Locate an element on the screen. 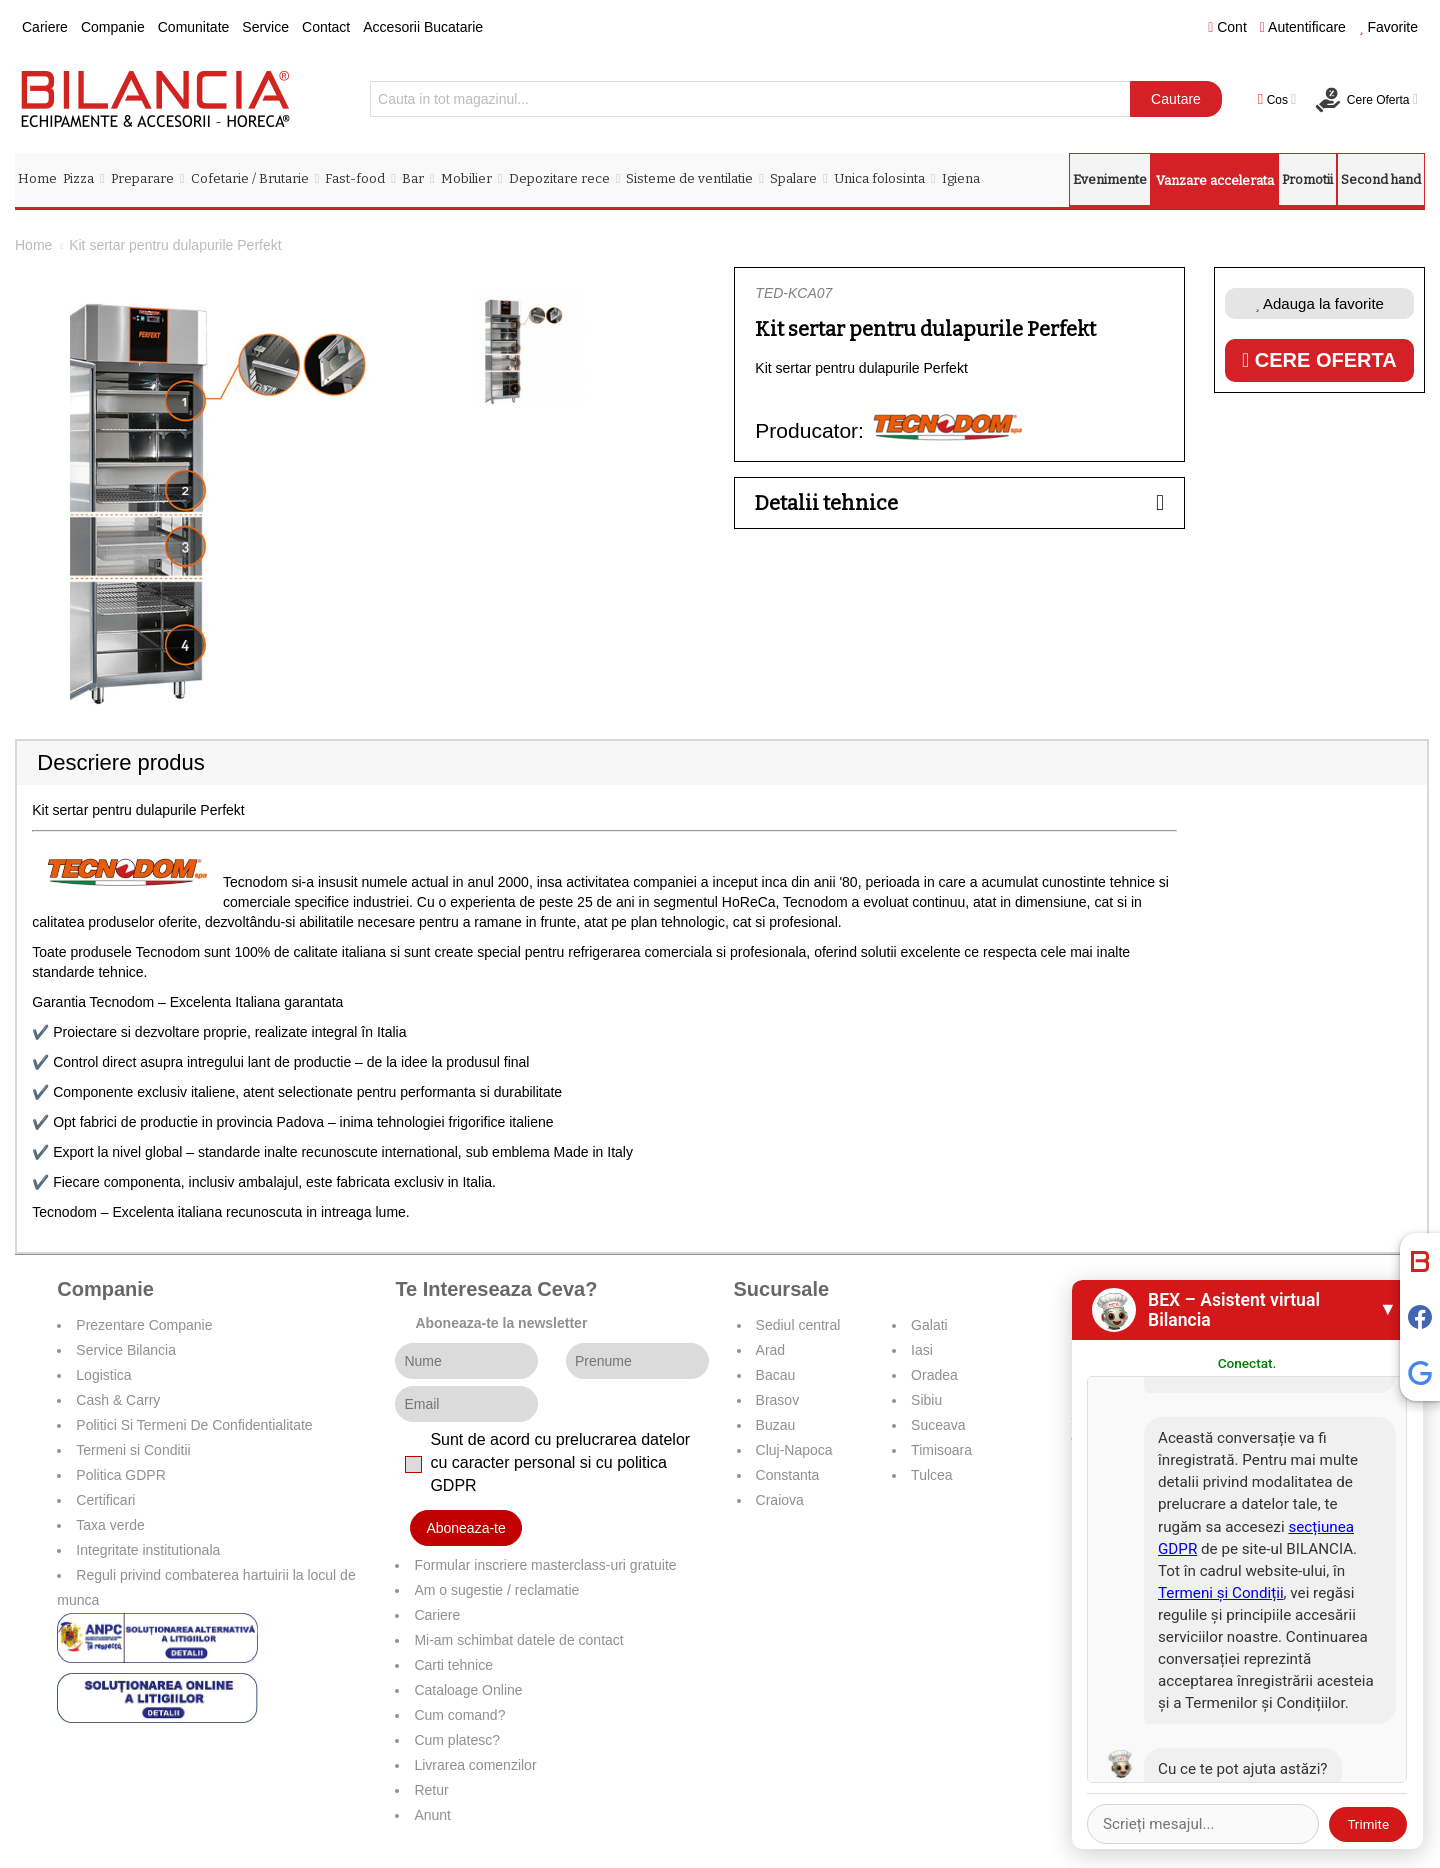 The image size is (1440, 1868). Carti tehnice is located at coordinates (453, 1665).